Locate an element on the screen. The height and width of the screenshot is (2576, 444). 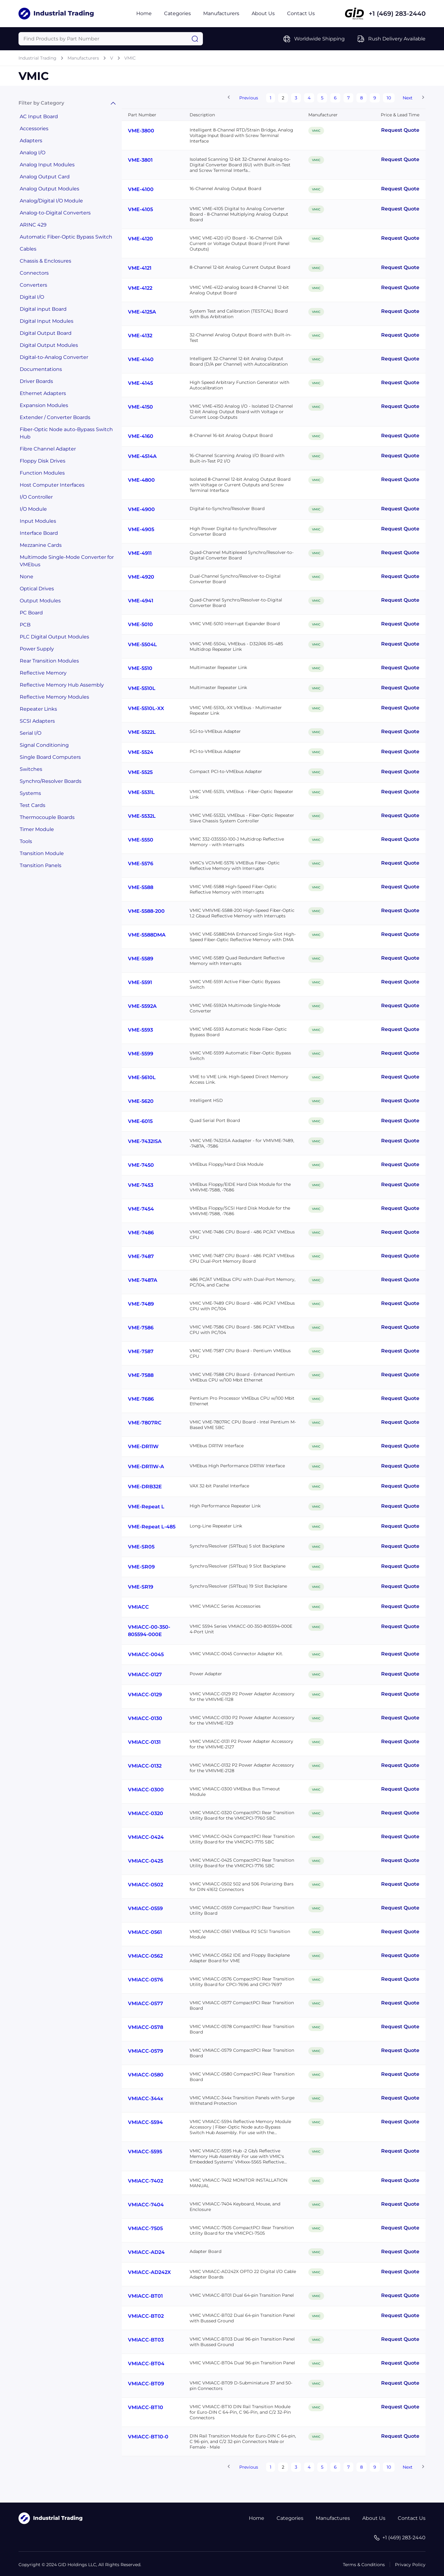
Transition Module is located at coordinates (42, 853).